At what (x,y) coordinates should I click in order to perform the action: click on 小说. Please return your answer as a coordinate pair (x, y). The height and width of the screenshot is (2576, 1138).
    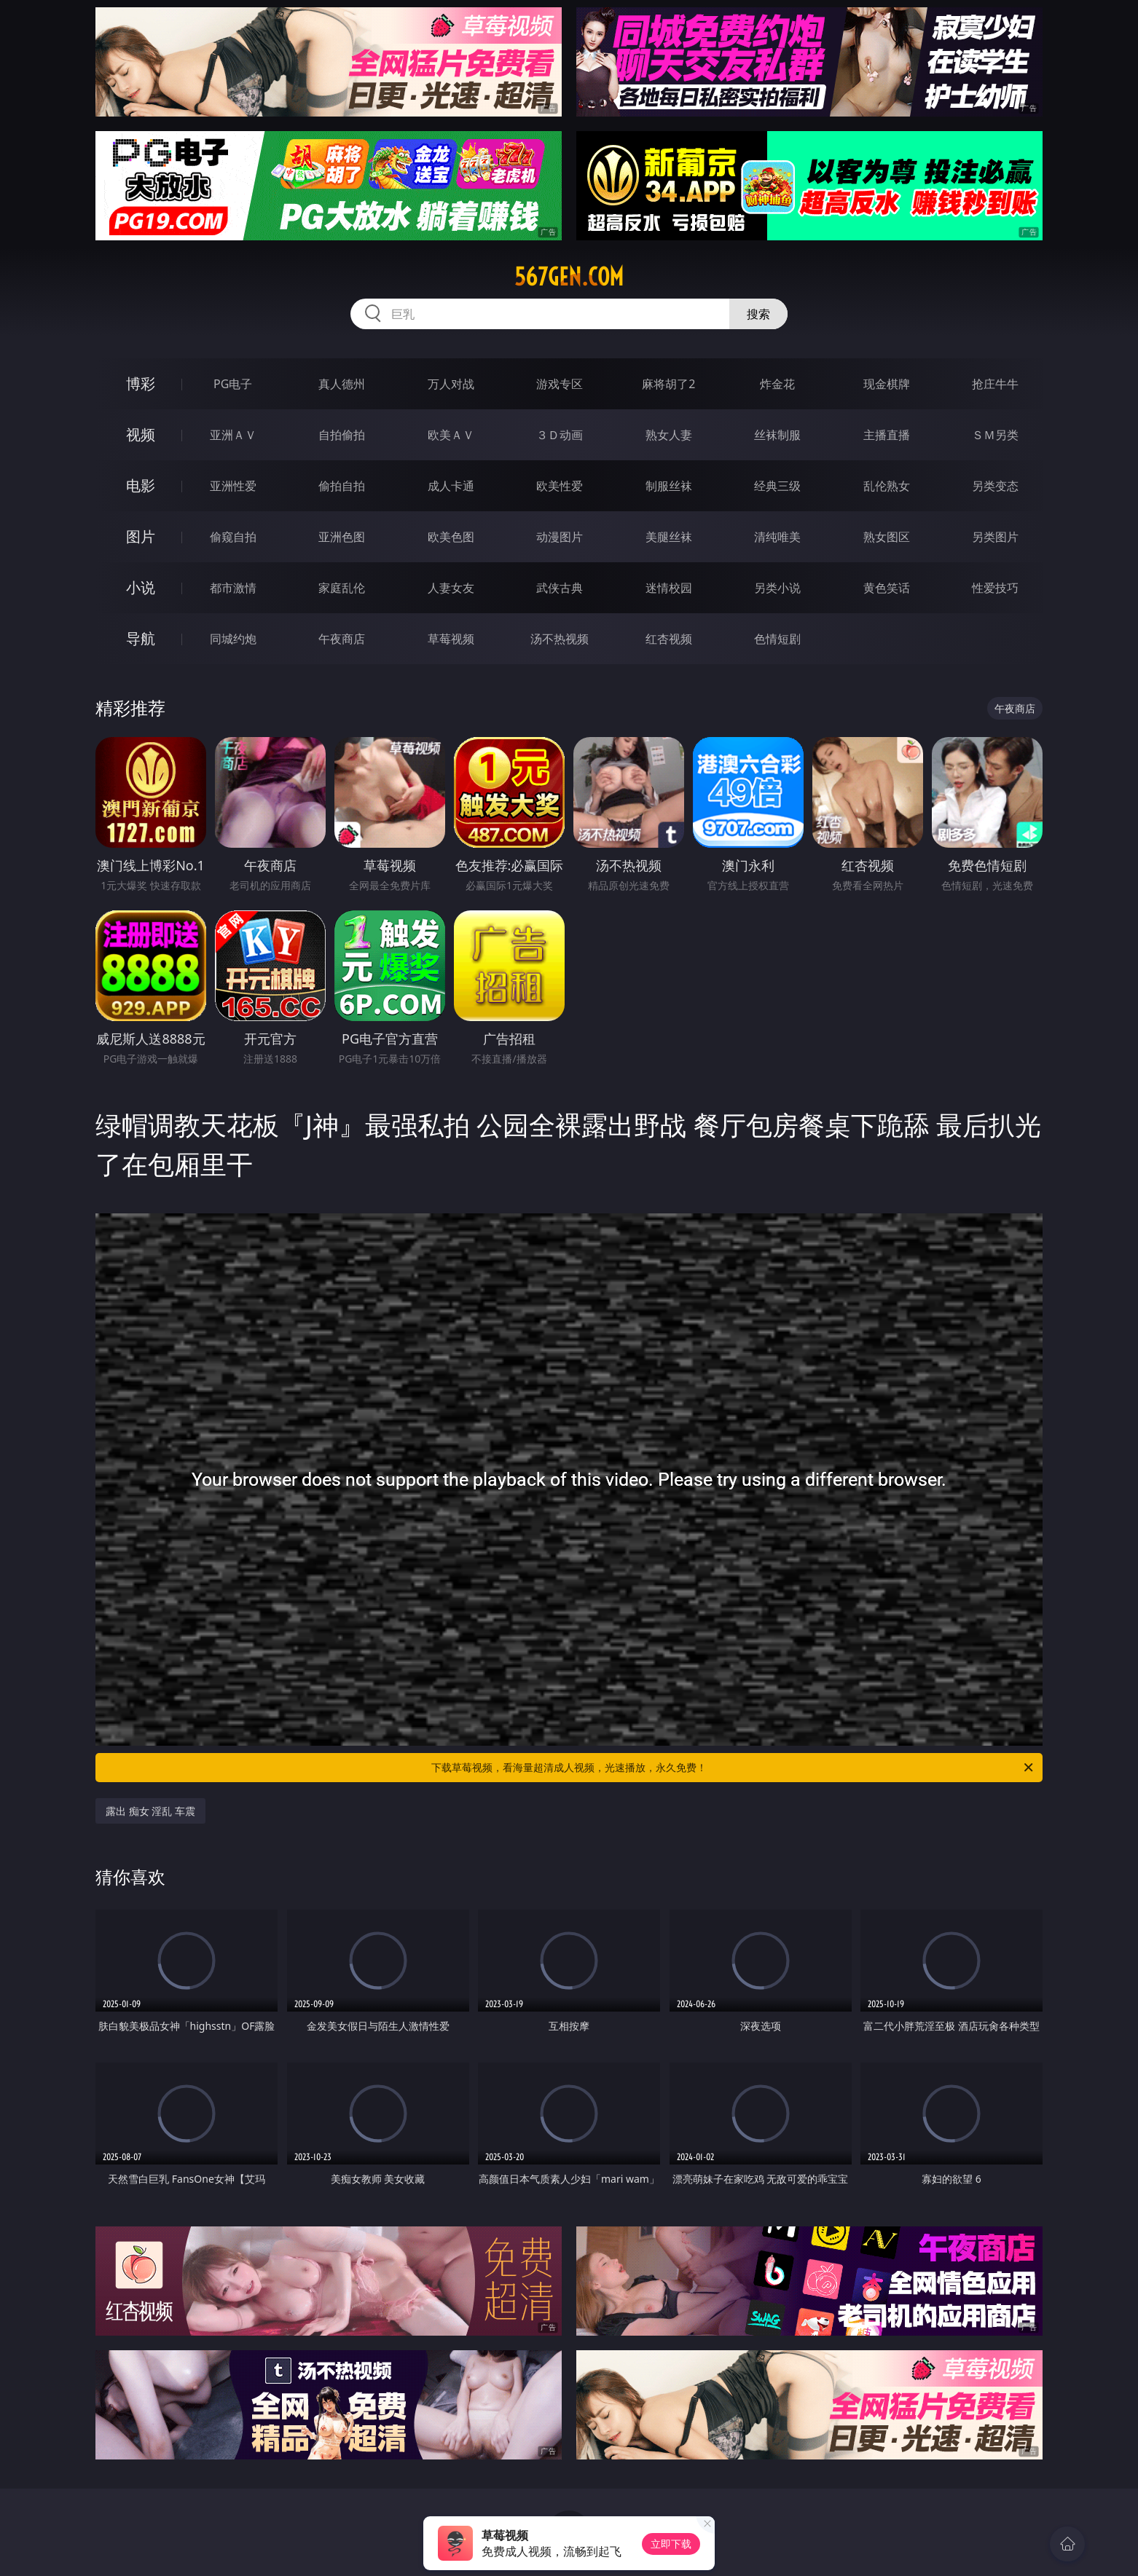
    Looking at the image, I should click on (140, 587).